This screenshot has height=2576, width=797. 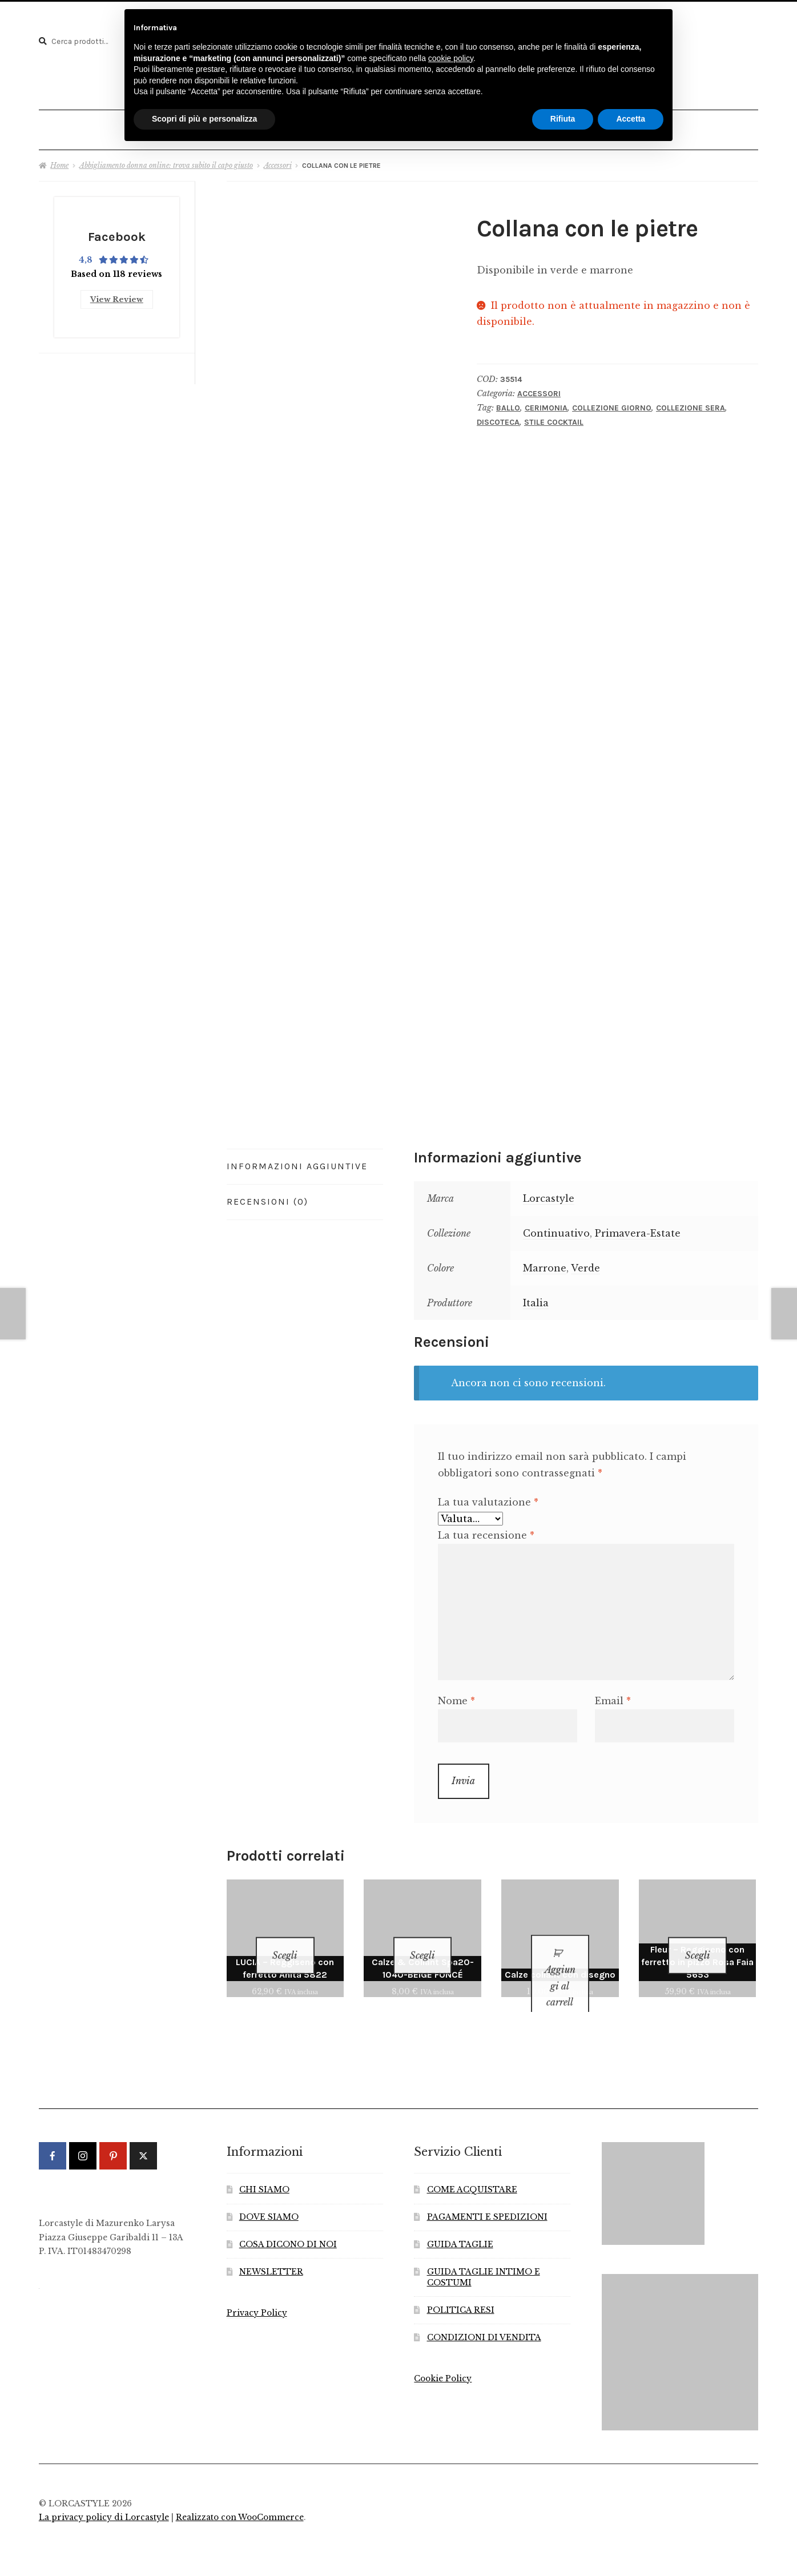 I want to click on Email, so click(x=613, y=1695).